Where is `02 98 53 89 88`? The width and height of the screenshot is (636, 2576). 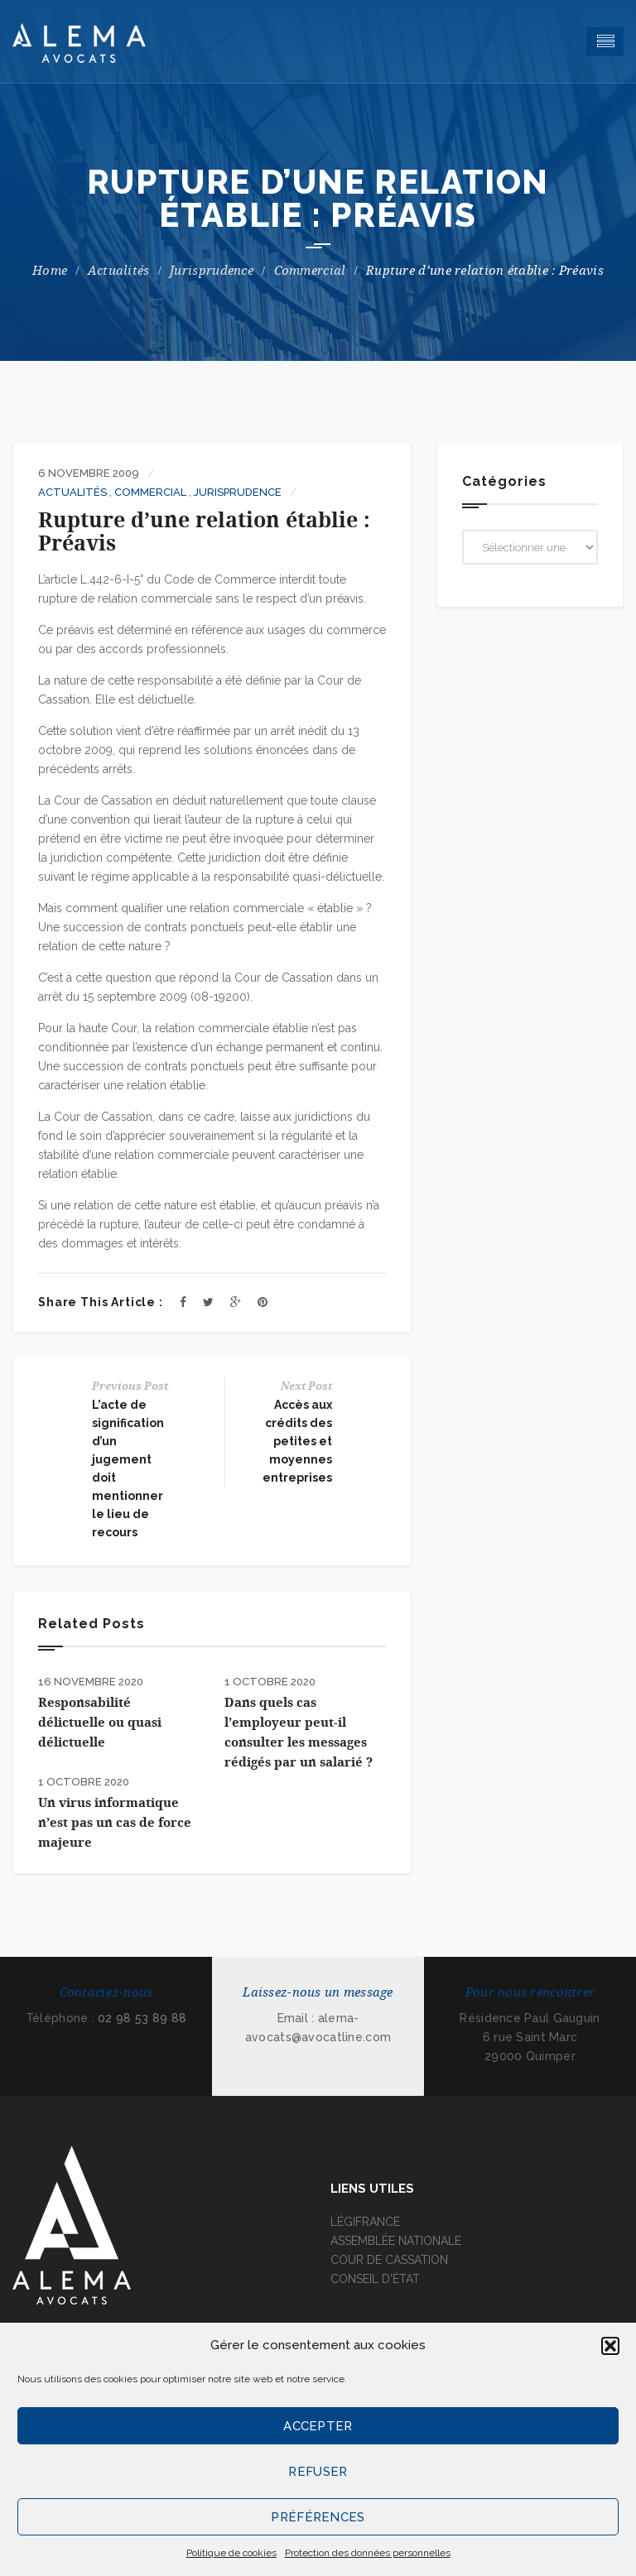
02 98 53 89 88 is located at coordinates (142, 2018).